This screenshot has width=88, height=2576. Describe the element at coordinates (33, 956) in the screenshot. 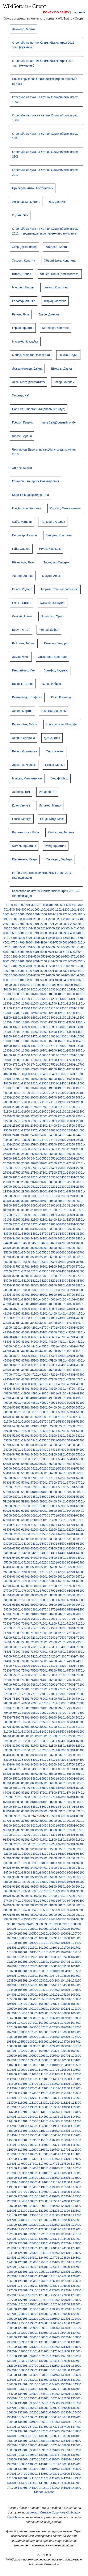

I see `6401-6500` at that location.